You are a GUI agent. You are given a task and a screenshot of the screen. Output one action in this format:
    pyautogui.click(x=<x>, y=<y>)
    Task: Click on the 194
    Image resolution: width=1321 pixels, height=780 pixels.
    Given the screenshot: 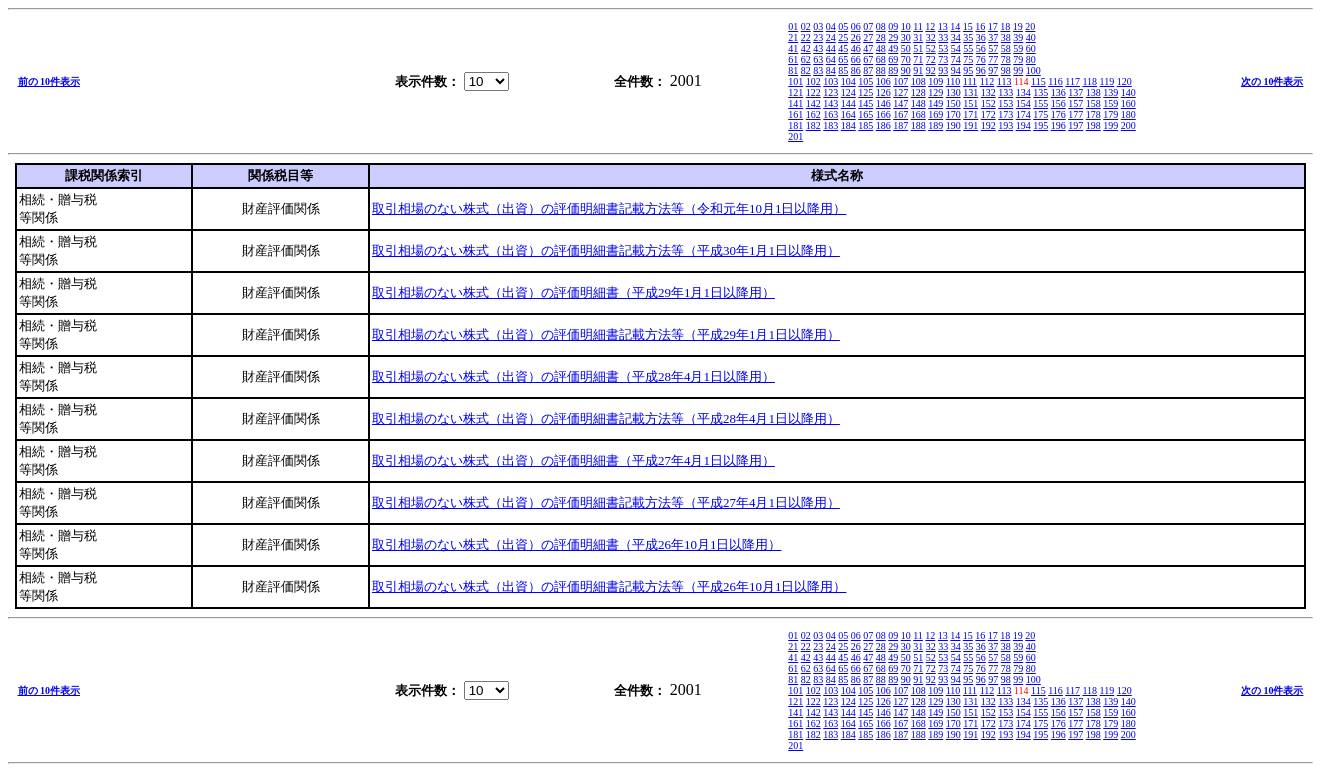 What is the action you would take?
    pyautogui.click(x=1023, y=125)
    